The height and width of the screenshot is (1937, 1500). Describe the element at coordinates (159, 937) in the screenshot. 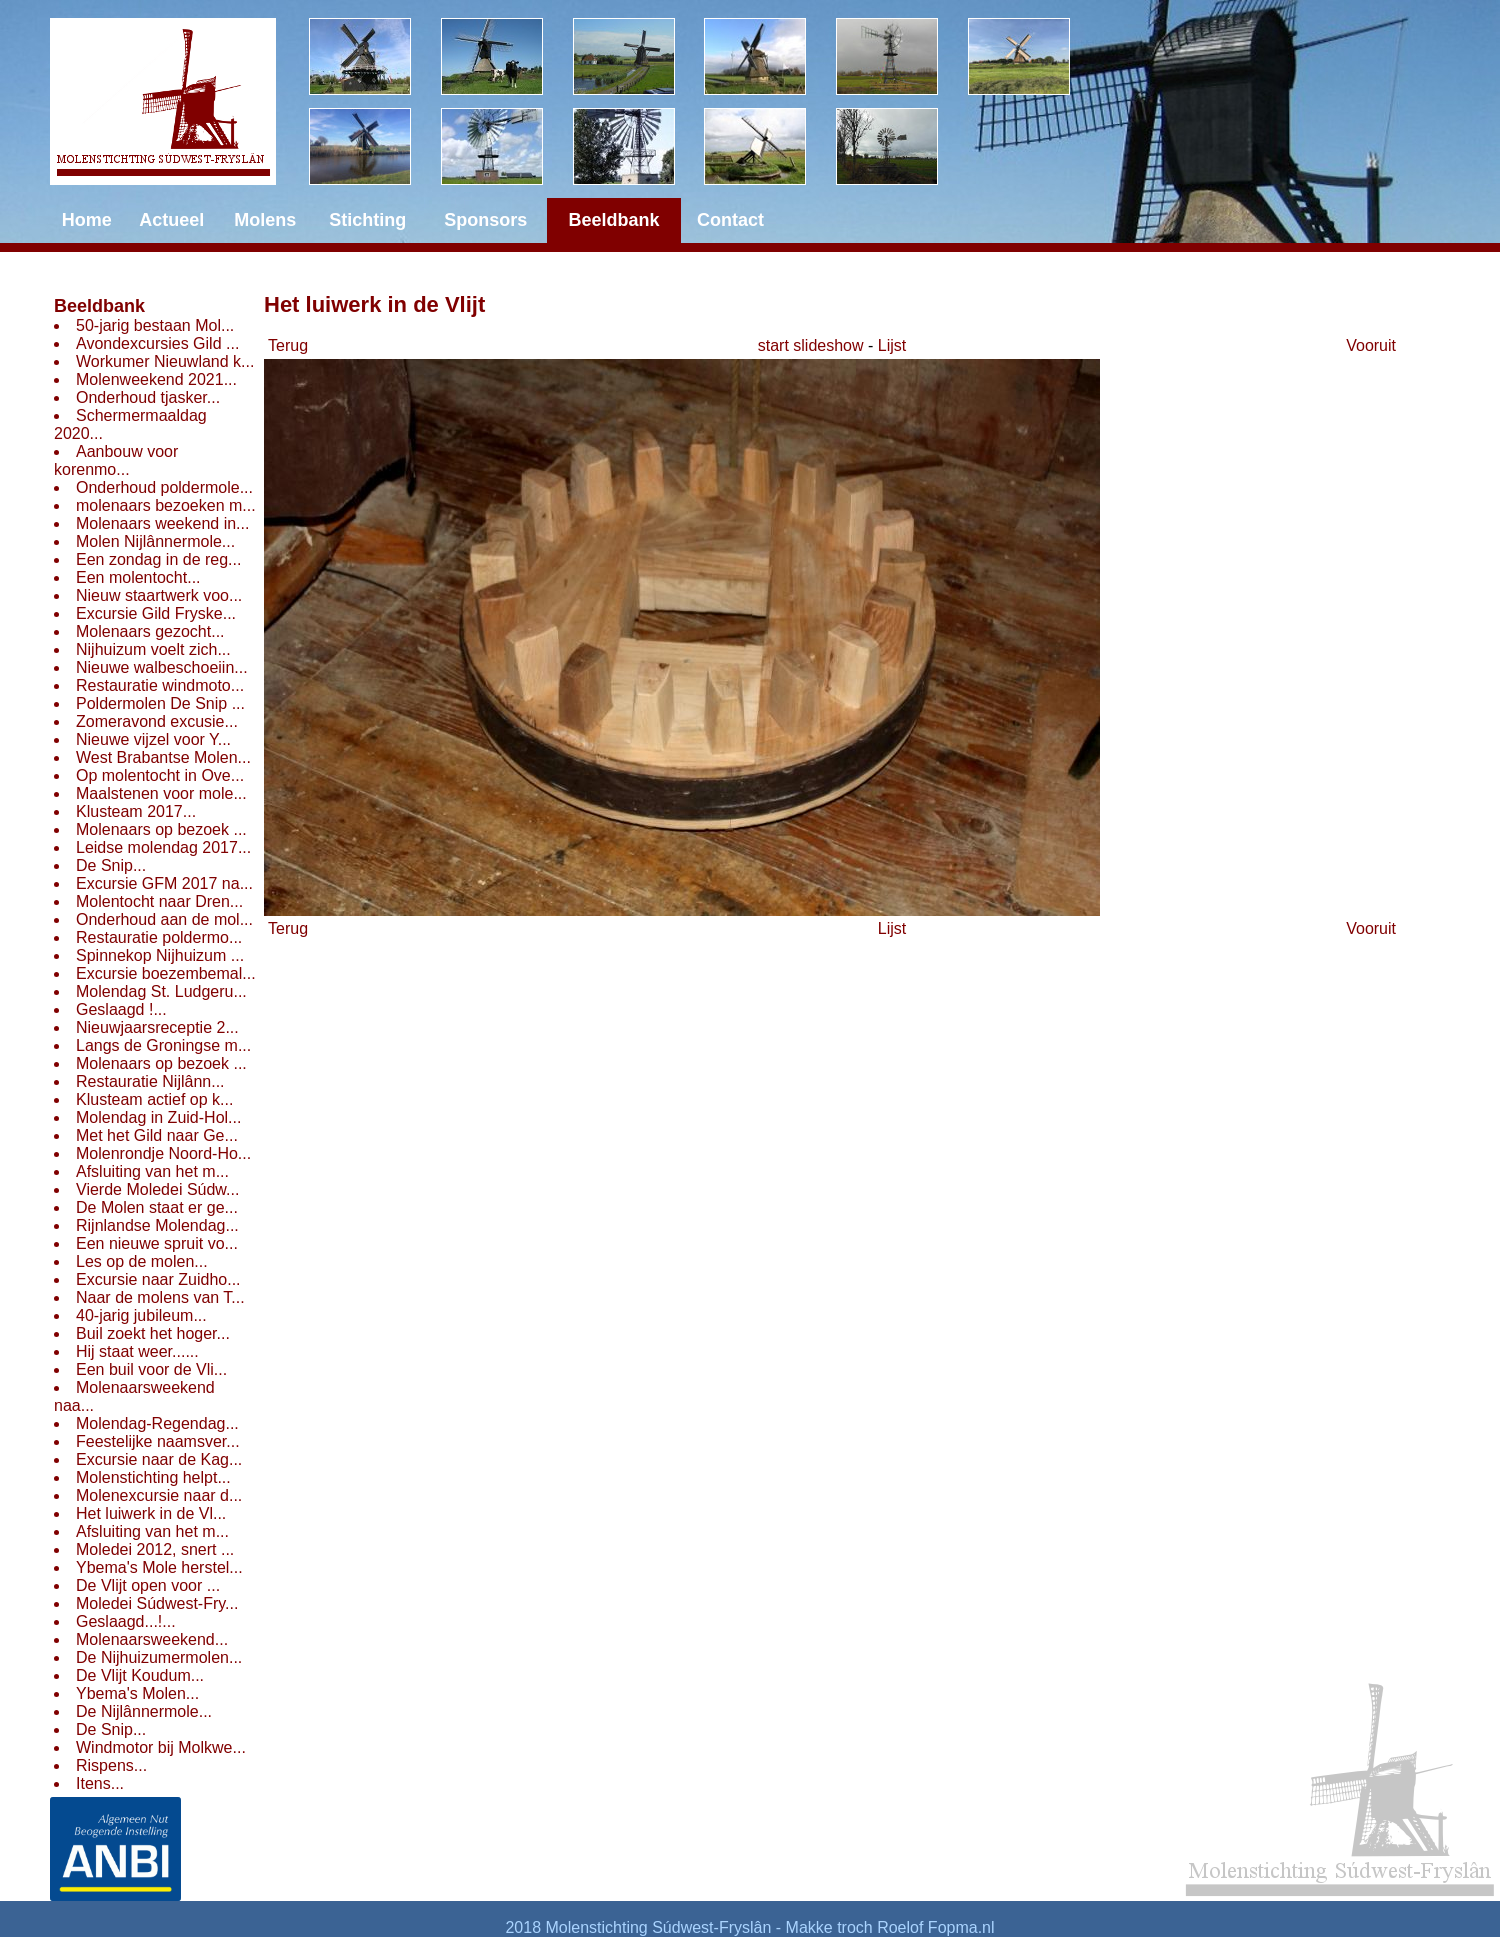

I see `Restauratie poldermo...` at that location.